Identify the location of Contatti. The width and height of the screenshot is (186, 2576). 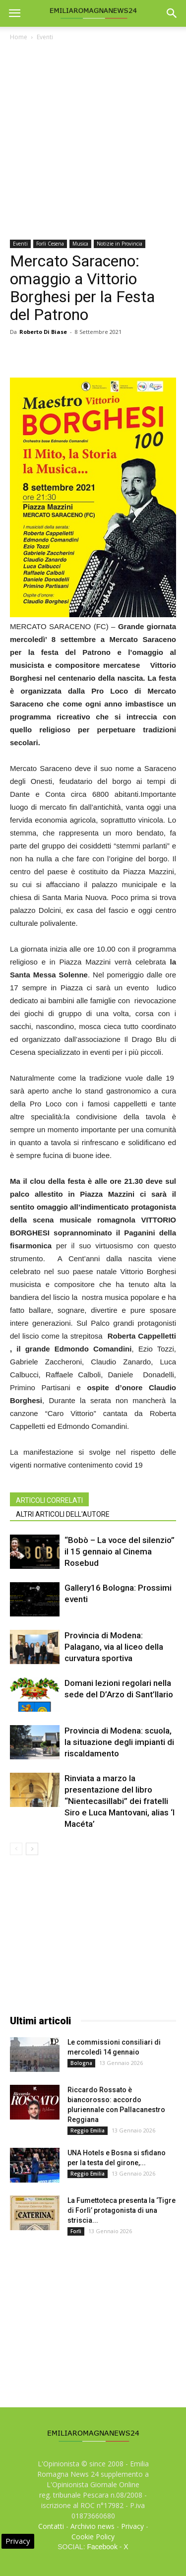
(51, 2526).